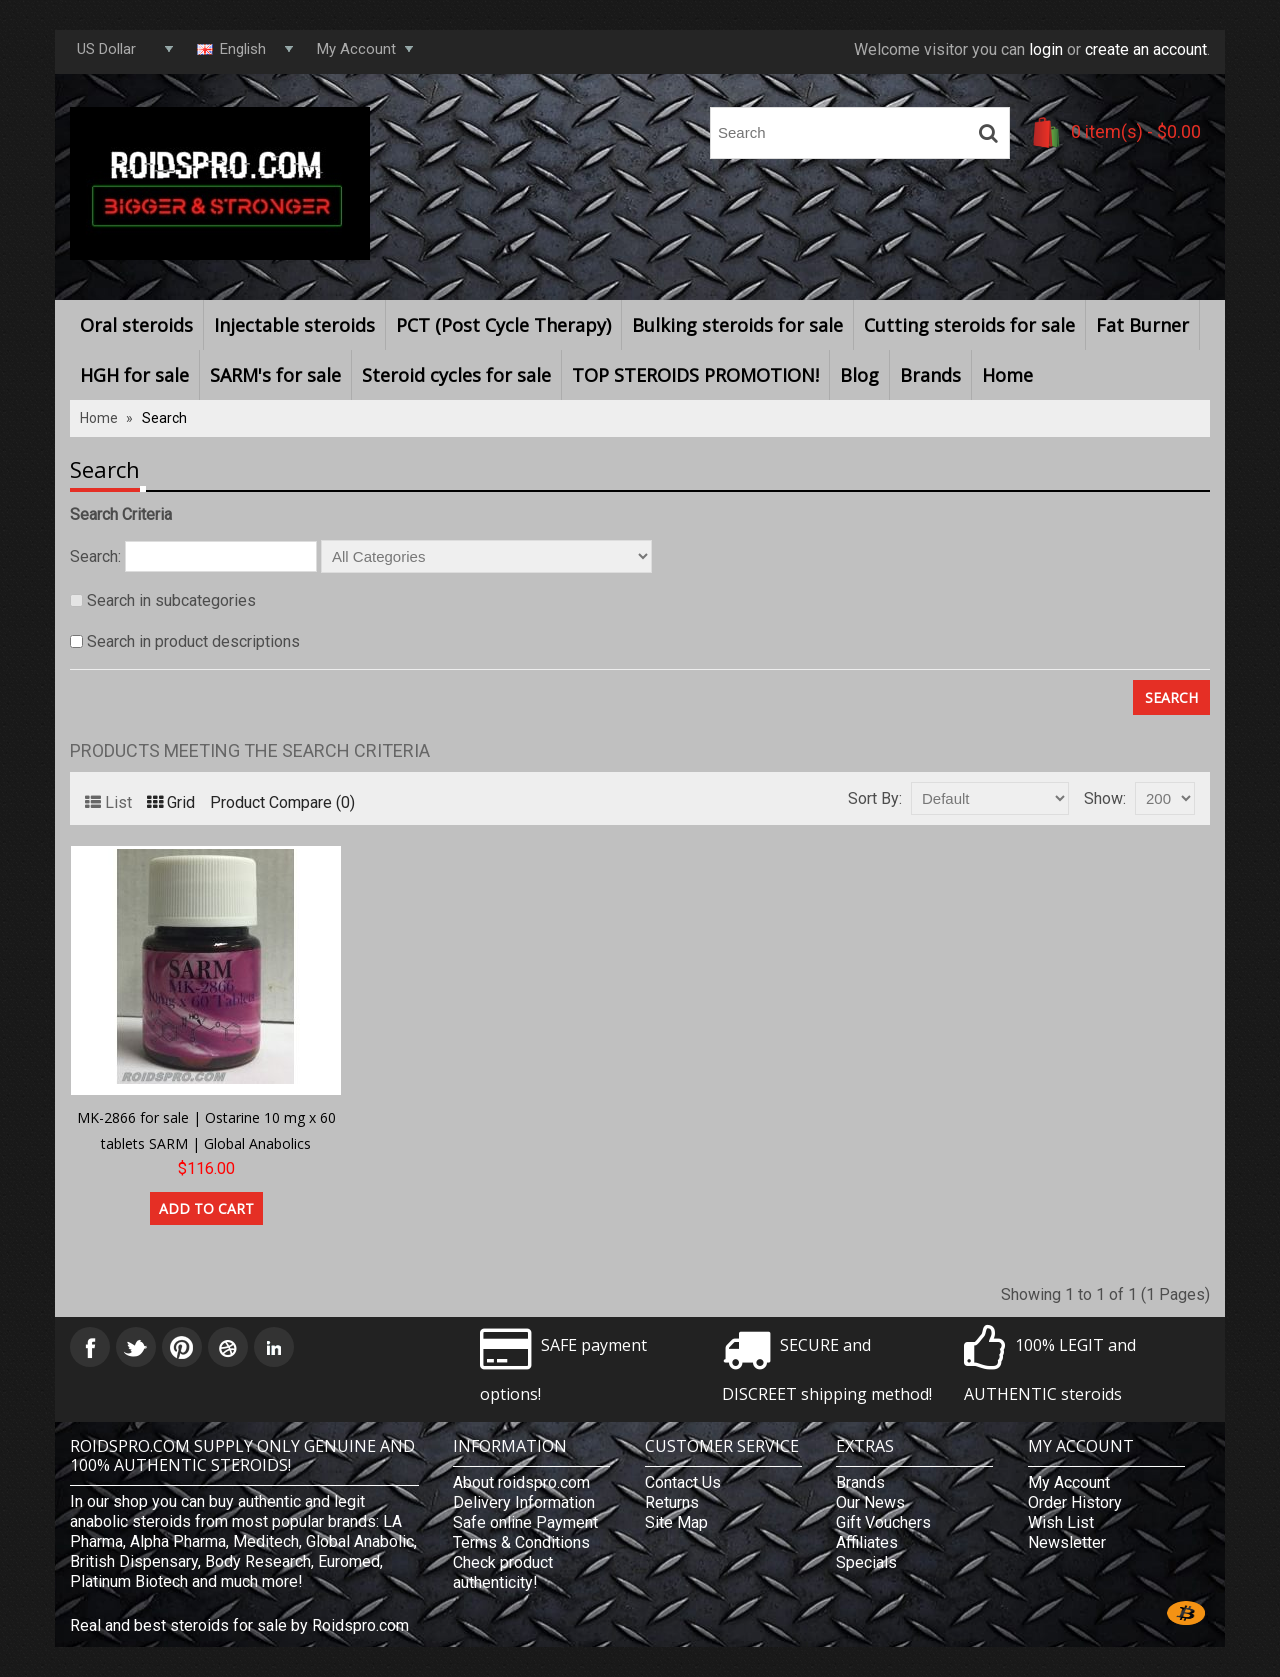  What do you see at coordinates (1046, 49) in the screenshot?
I see `login` at bounding box center [1046, 49].